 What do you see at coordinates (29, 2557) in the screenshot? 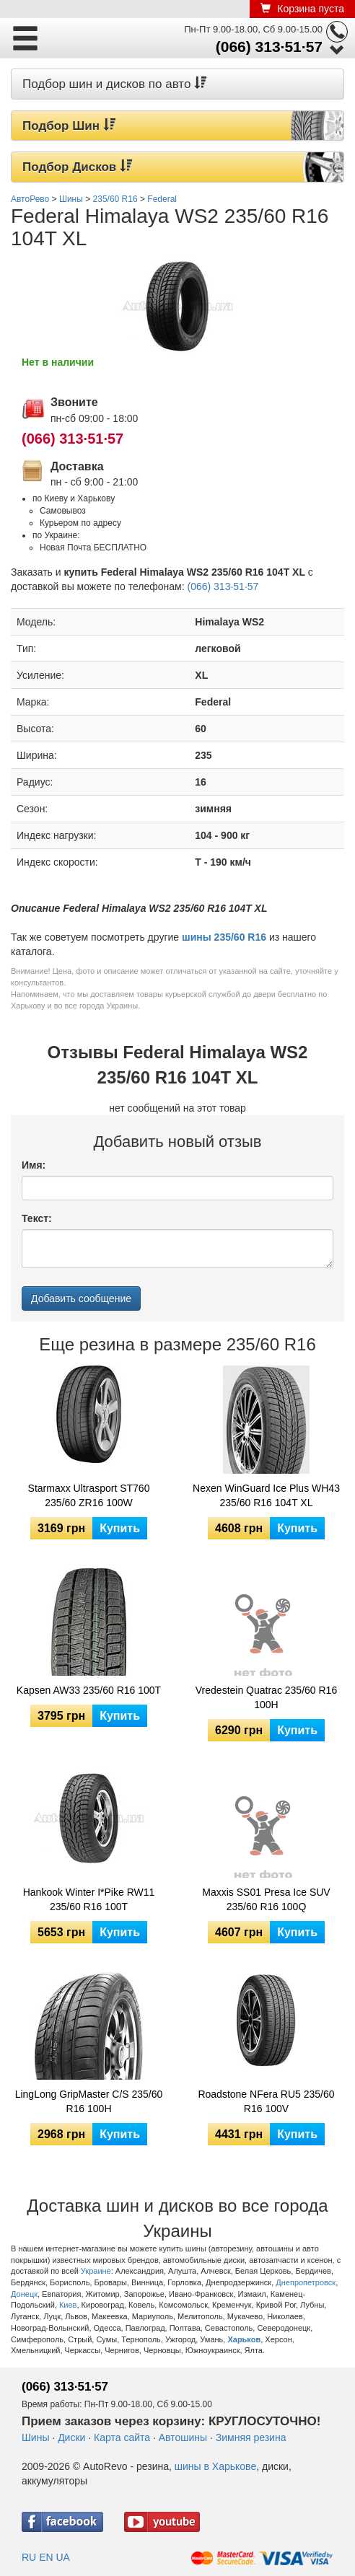
I see `RU` at bounding box center [29, 2557].